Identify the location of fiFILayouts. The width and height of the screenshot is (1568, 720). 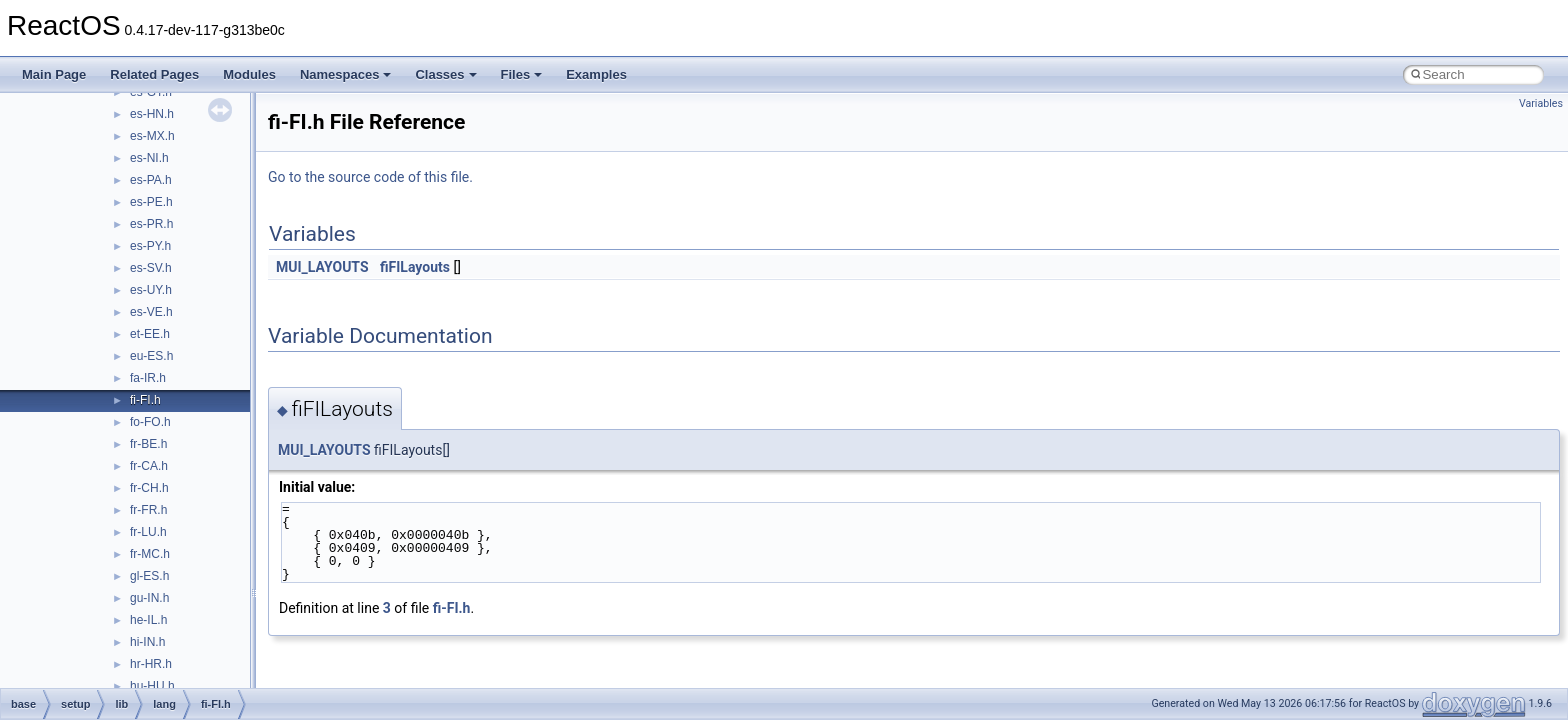
(415, 267).